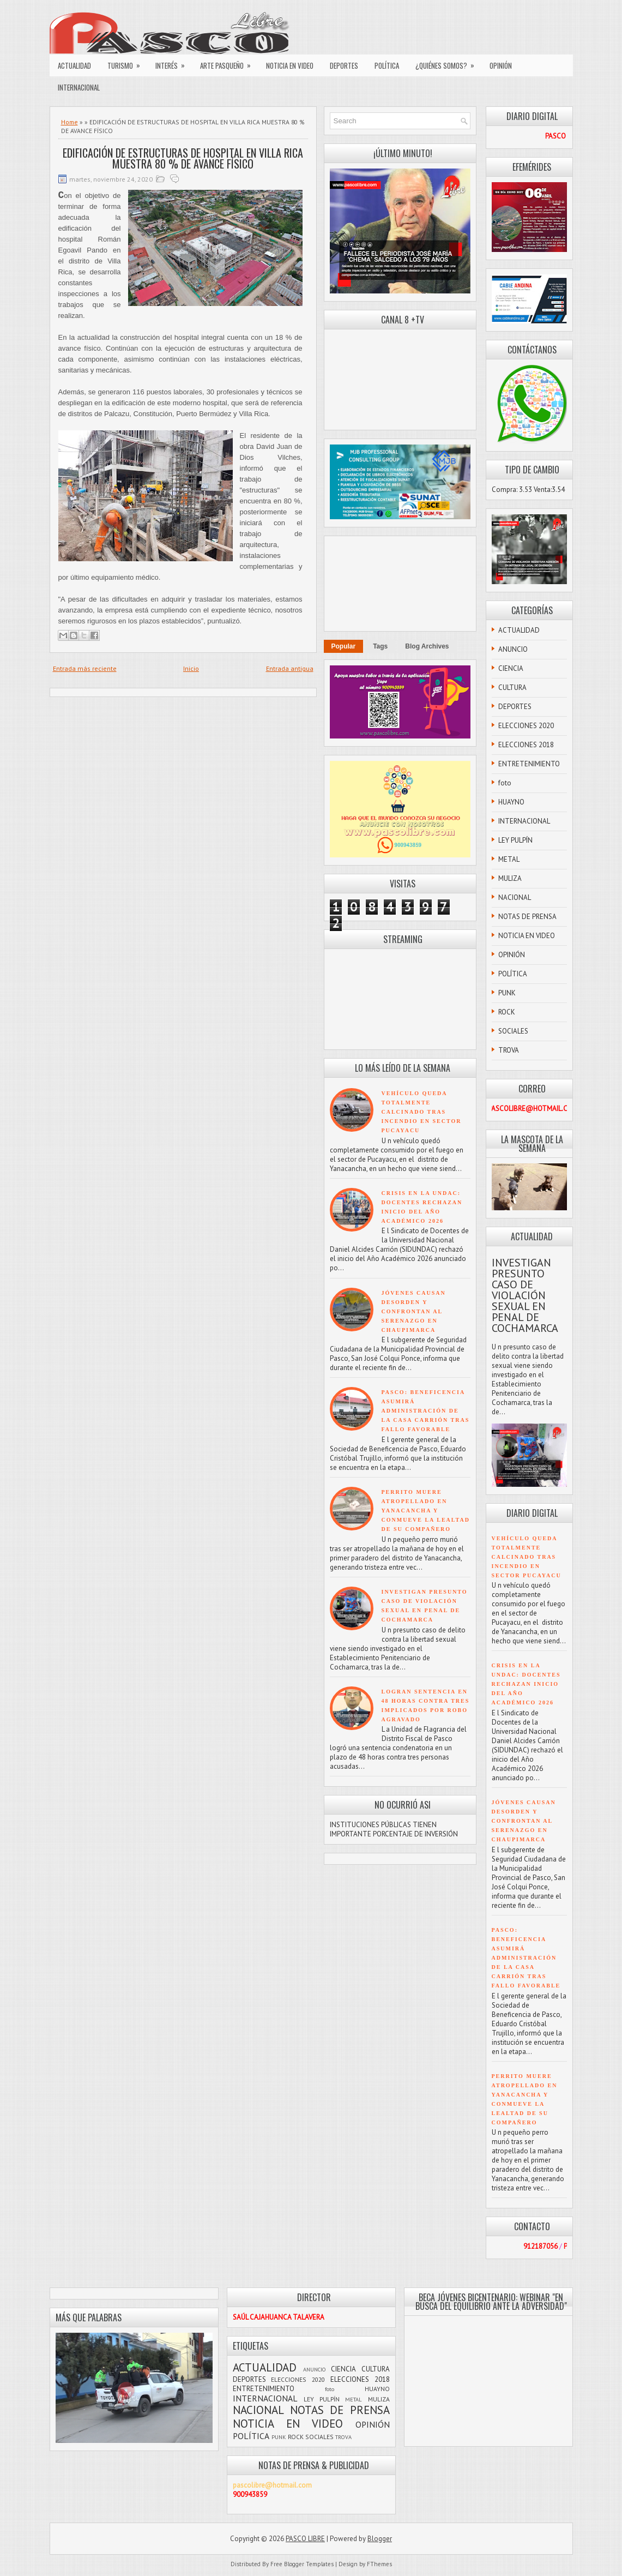  I want to click on NACIONAL, so click(514, 897).